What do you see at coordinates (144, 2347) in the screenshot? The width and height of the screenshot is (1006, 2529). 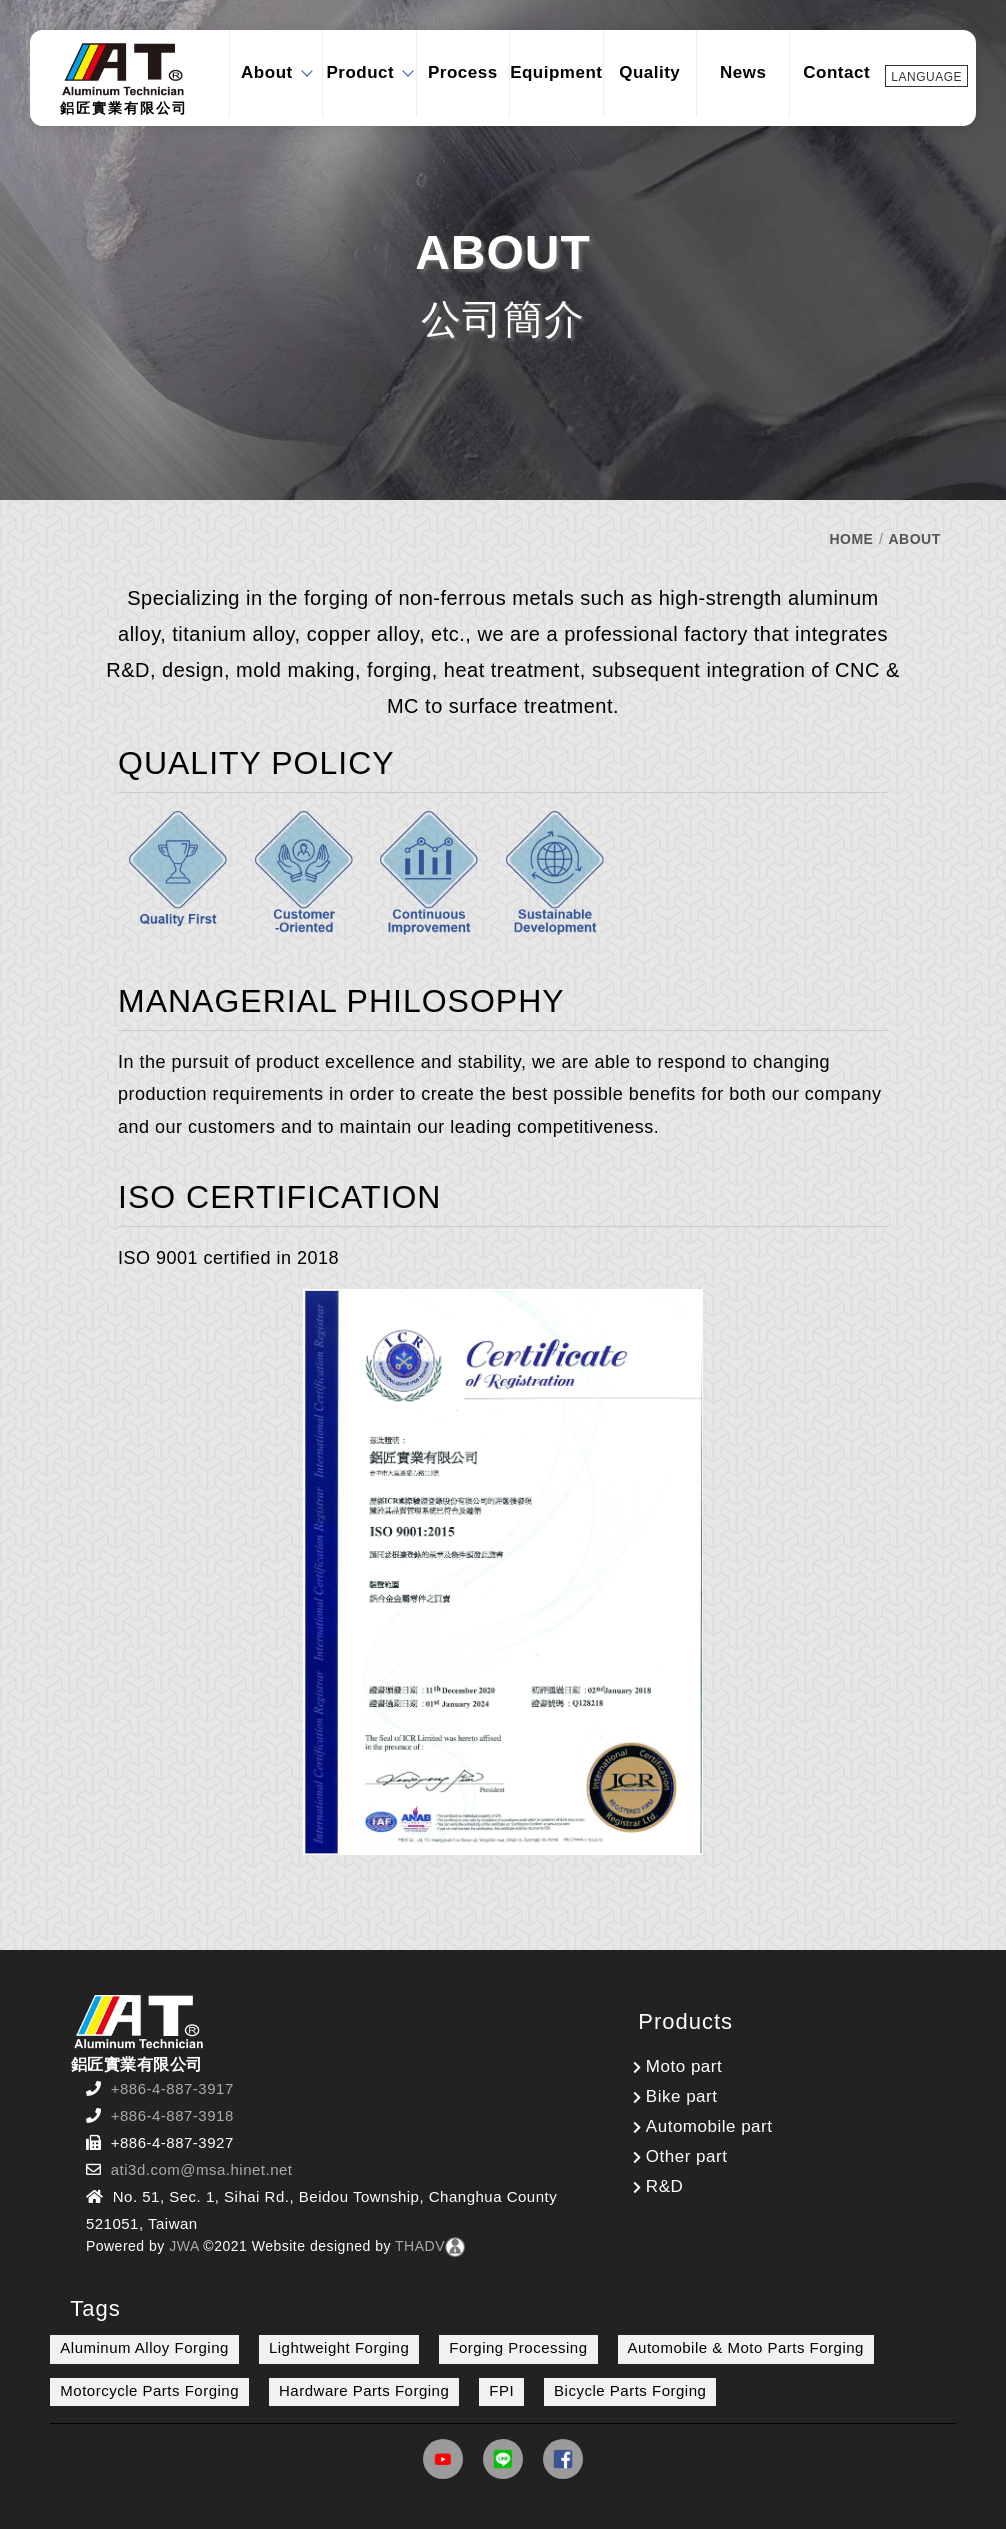 I see `Aluminum Alloy Forging` at bounding box center [144, 2347].